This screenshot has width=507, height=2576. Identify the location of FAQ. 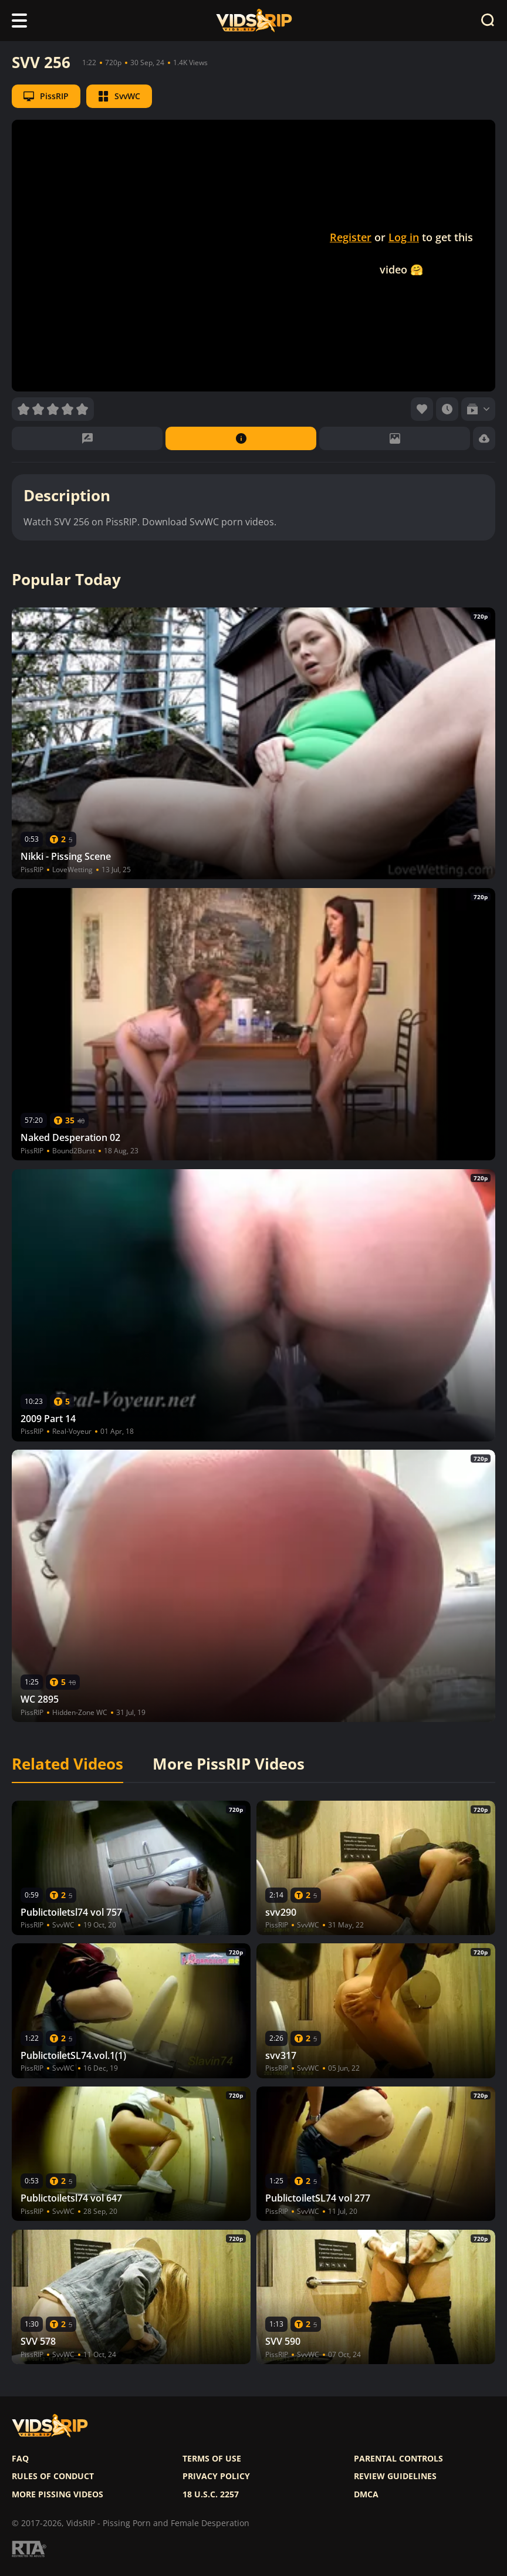
(20, 2458).